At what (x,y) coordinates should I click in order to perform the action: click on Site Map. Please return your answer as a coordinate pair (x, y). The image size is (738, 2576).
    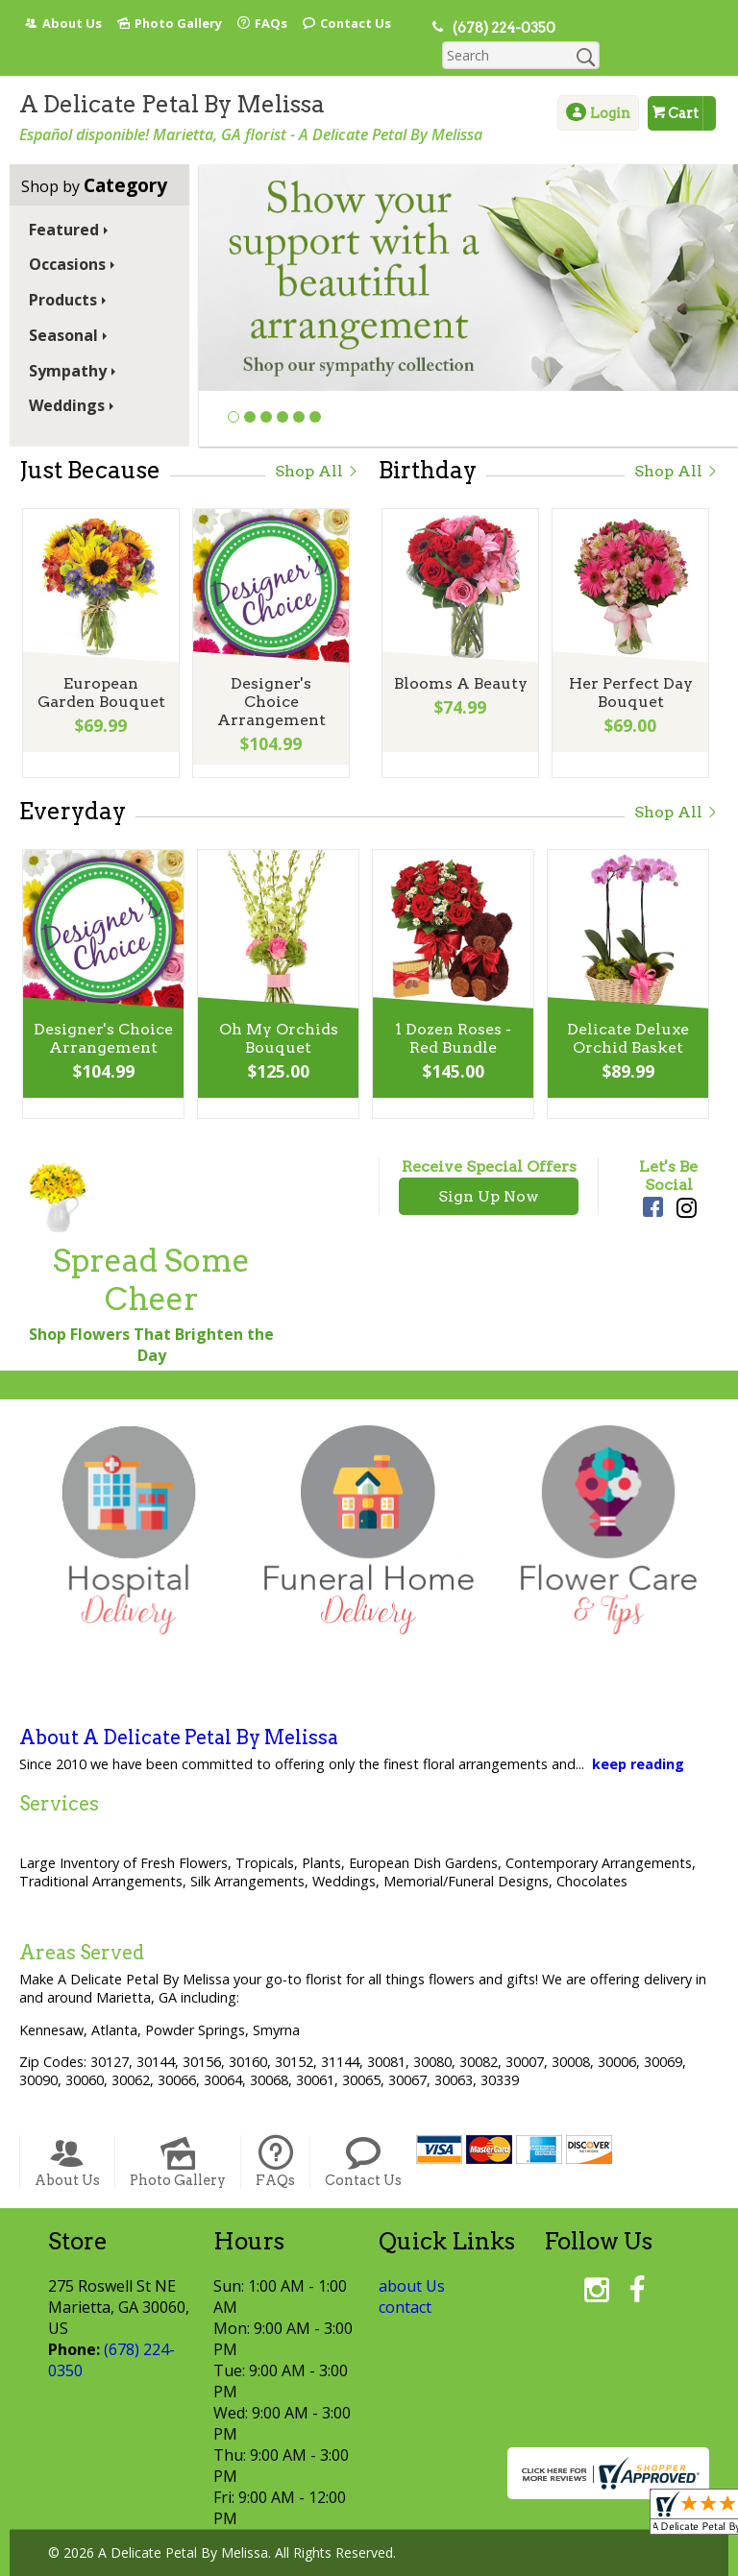
    Looking at the image, I should click on (490, 2562).